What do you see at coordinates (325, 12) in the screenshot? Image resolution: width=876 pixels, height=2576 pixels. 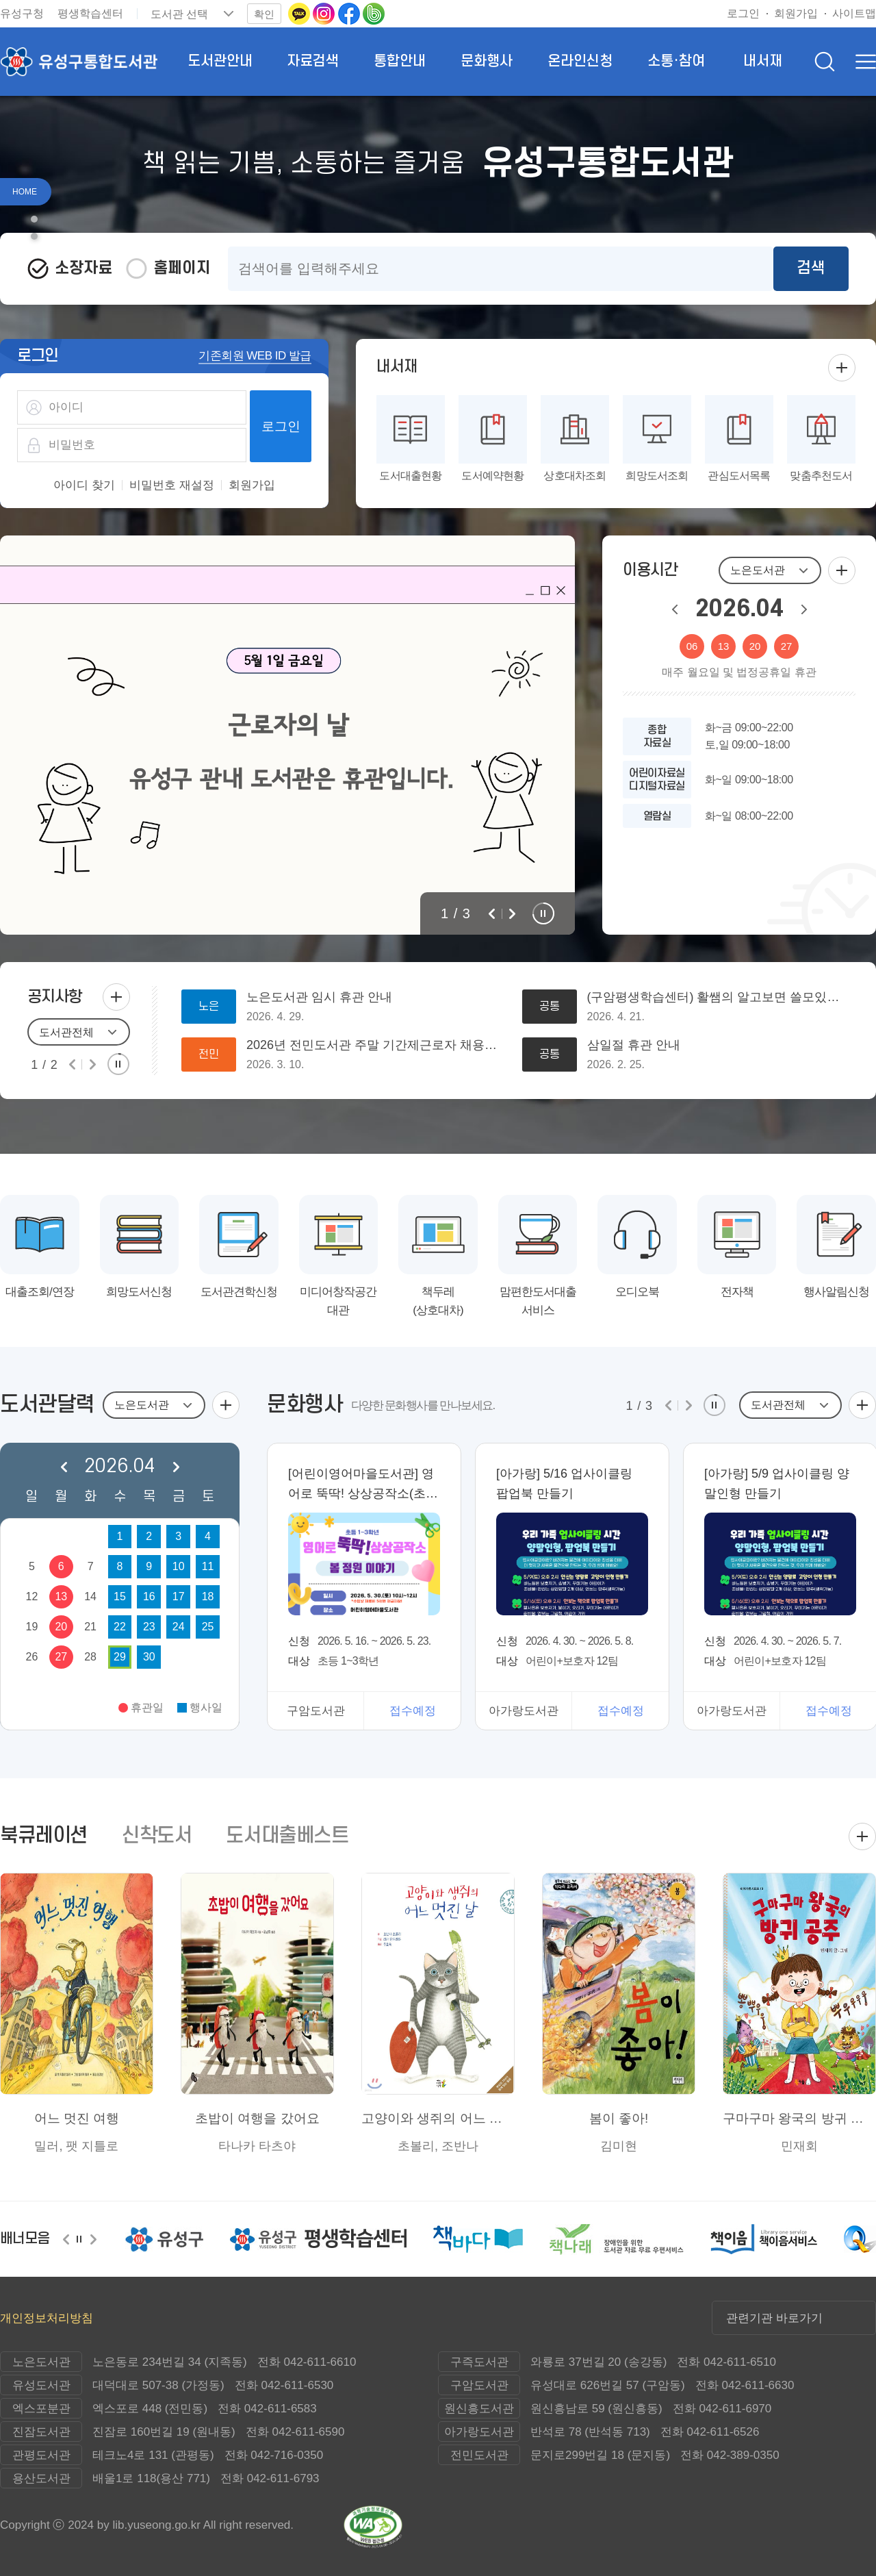 I see `[인스타그램으로 이동(새 창 열림)]` at bounding box center [325, 12].